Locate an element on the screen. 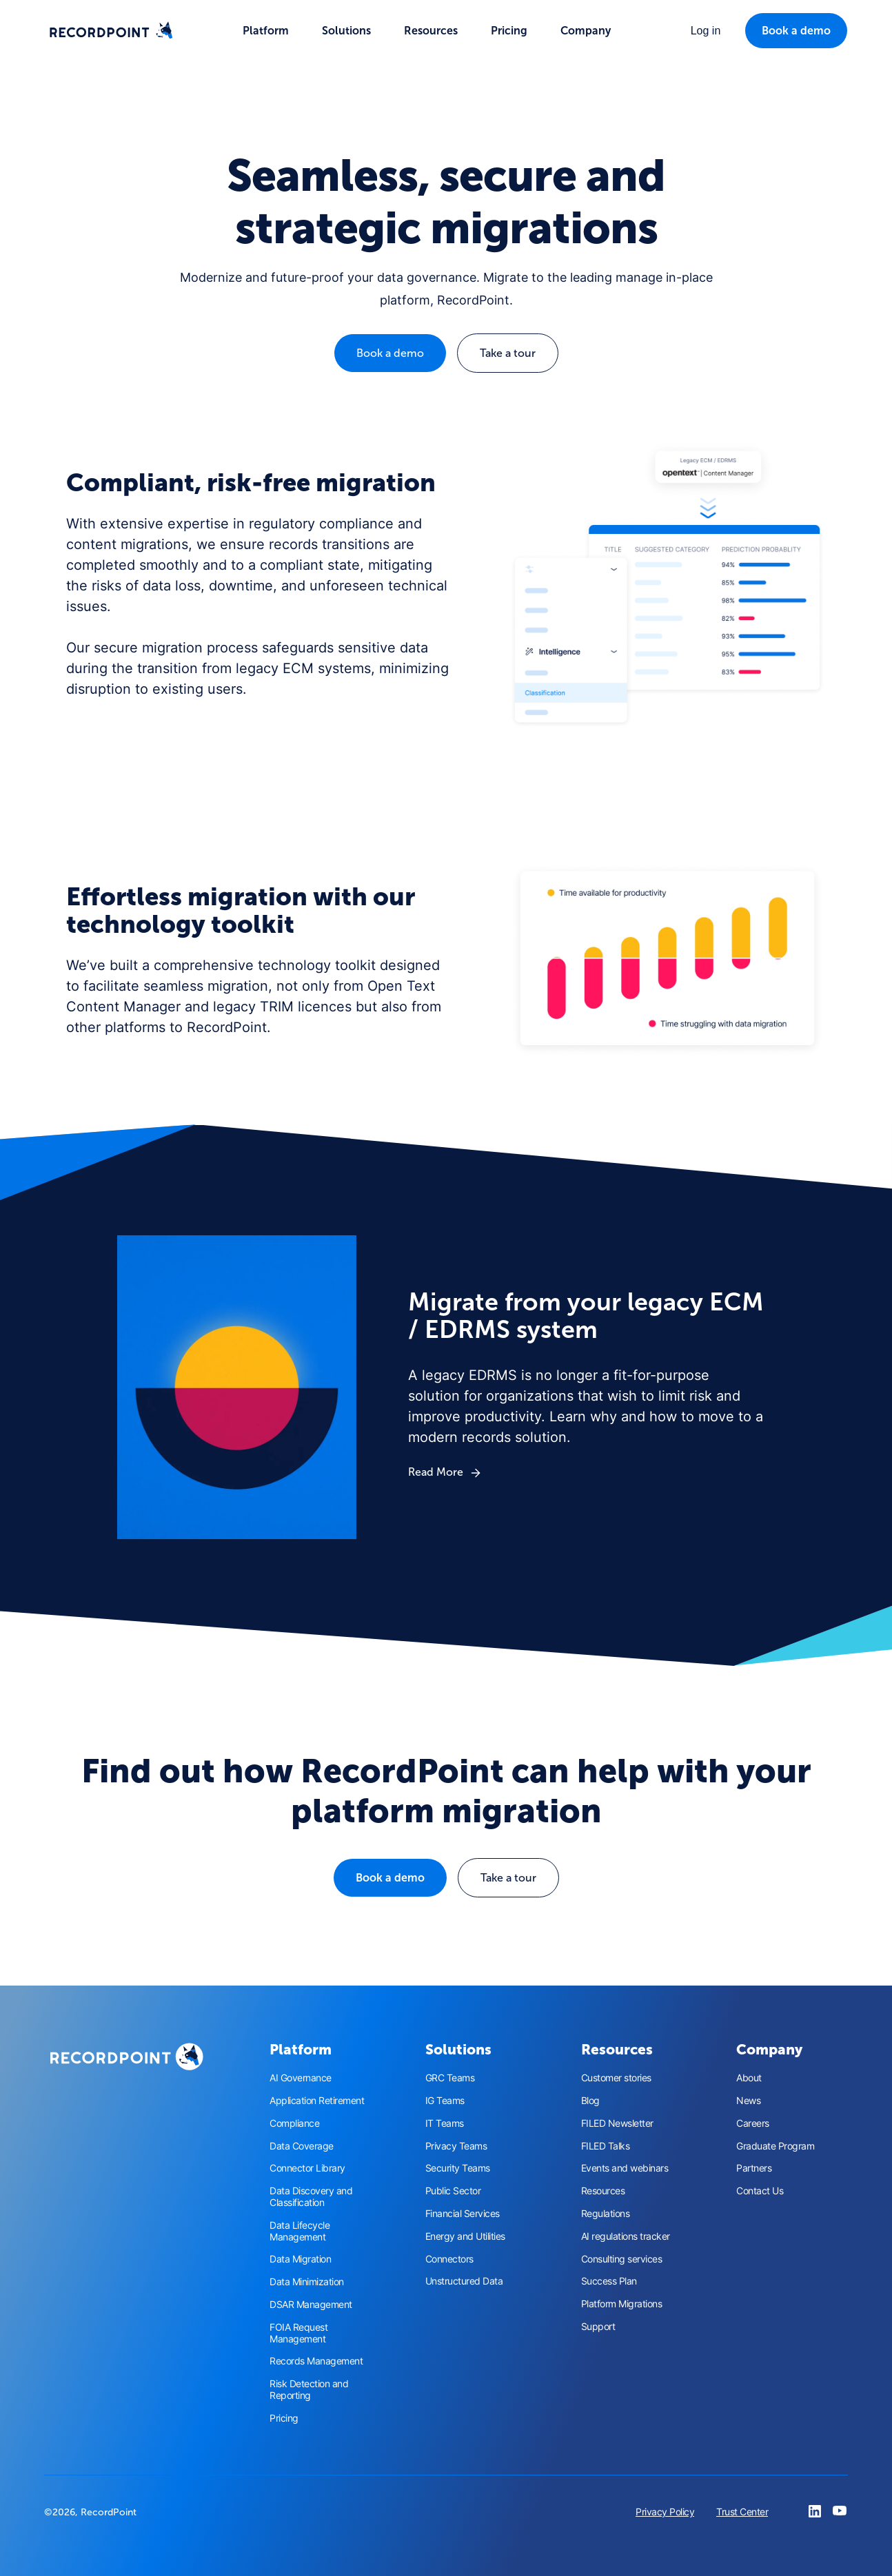 This screenshot has width=892, height=2576. Blog is located at coordinates (590, 2100).